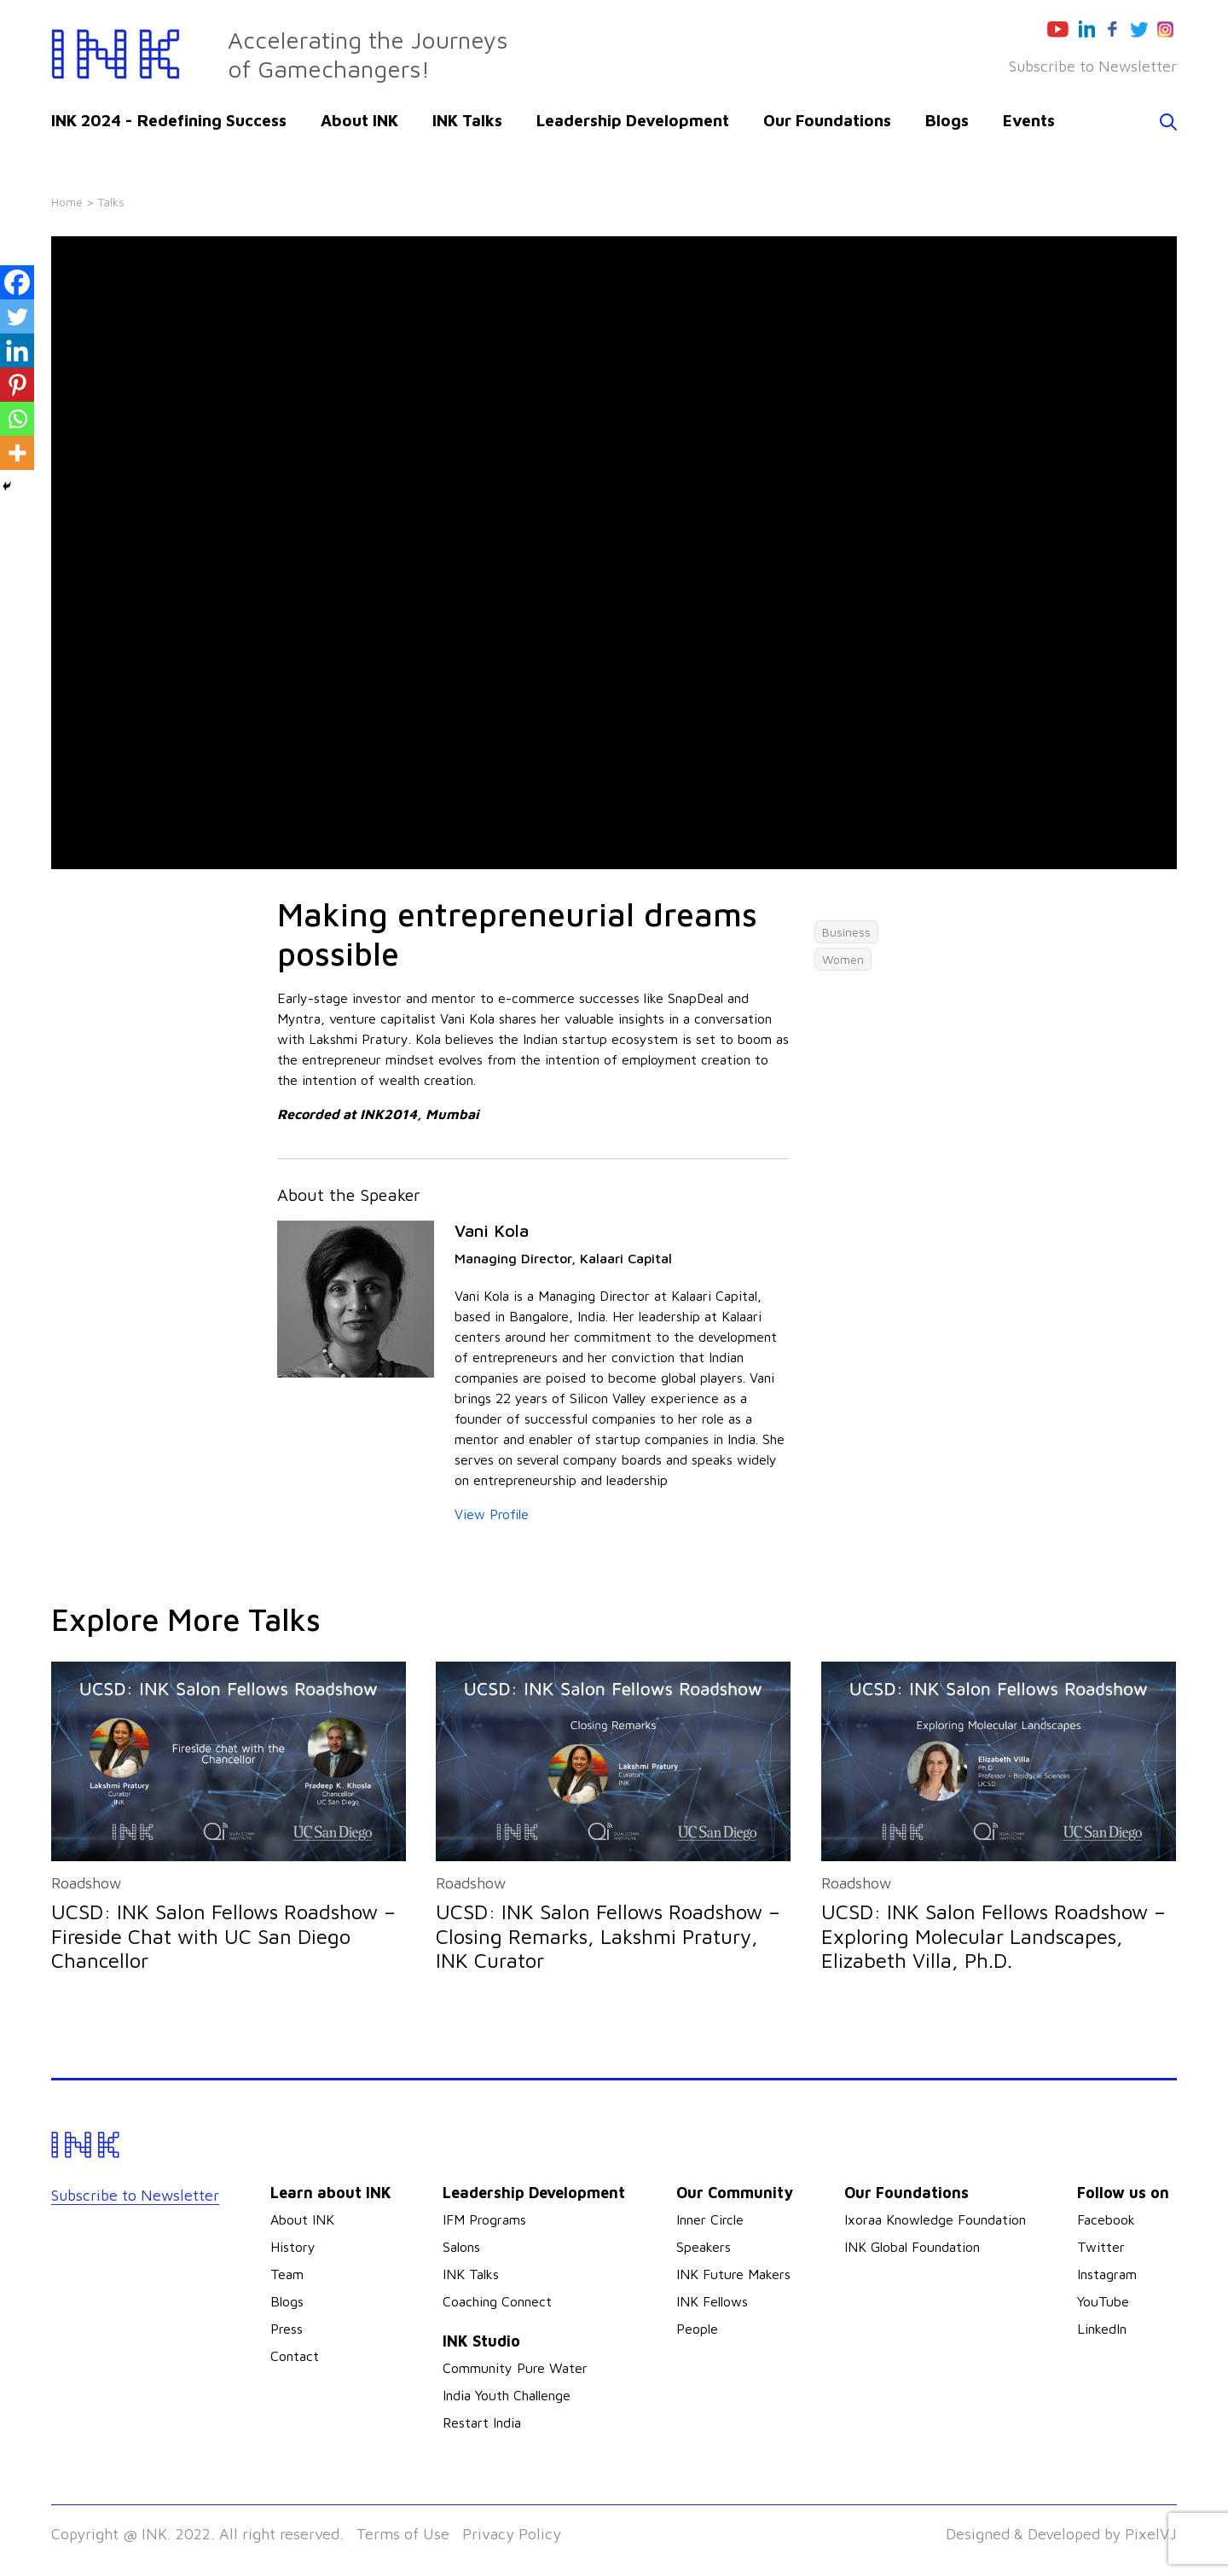  I want to click on INK Future Makers, so click(733, 2274).